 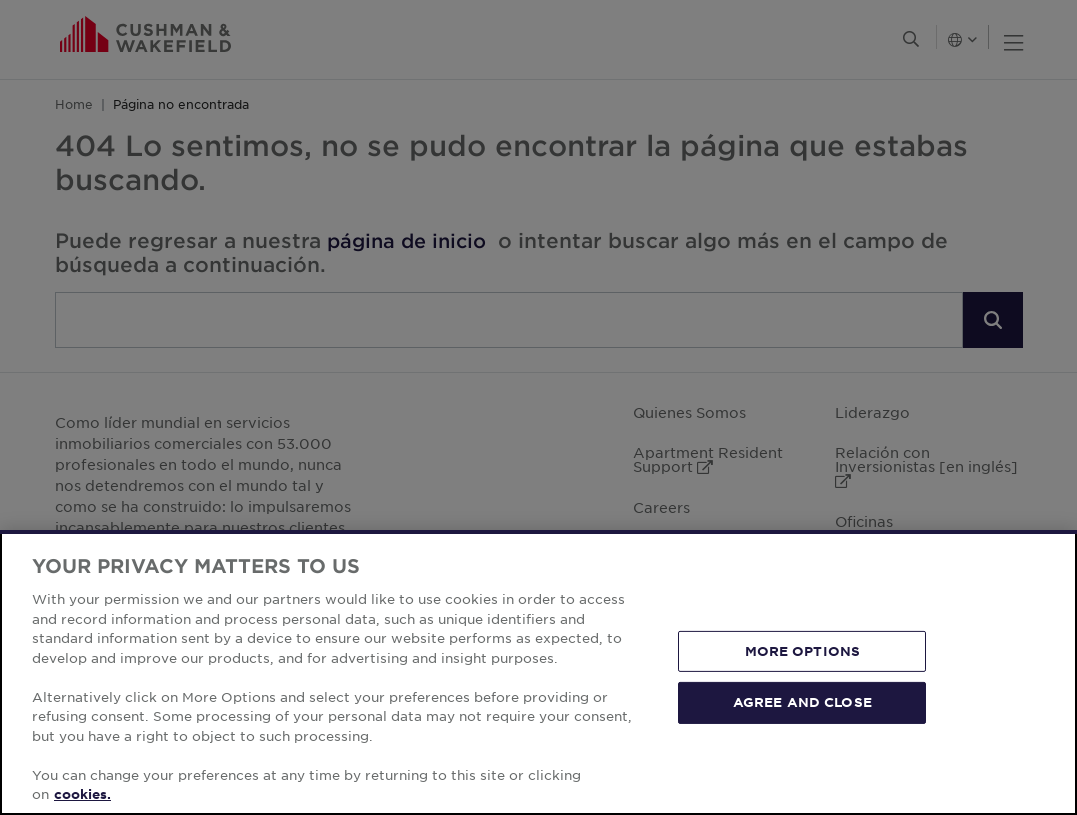 I want to click on MORE OPTIONS [MORE OPTIONS, Opens the preference center dialog], so click(x=803, y=651).